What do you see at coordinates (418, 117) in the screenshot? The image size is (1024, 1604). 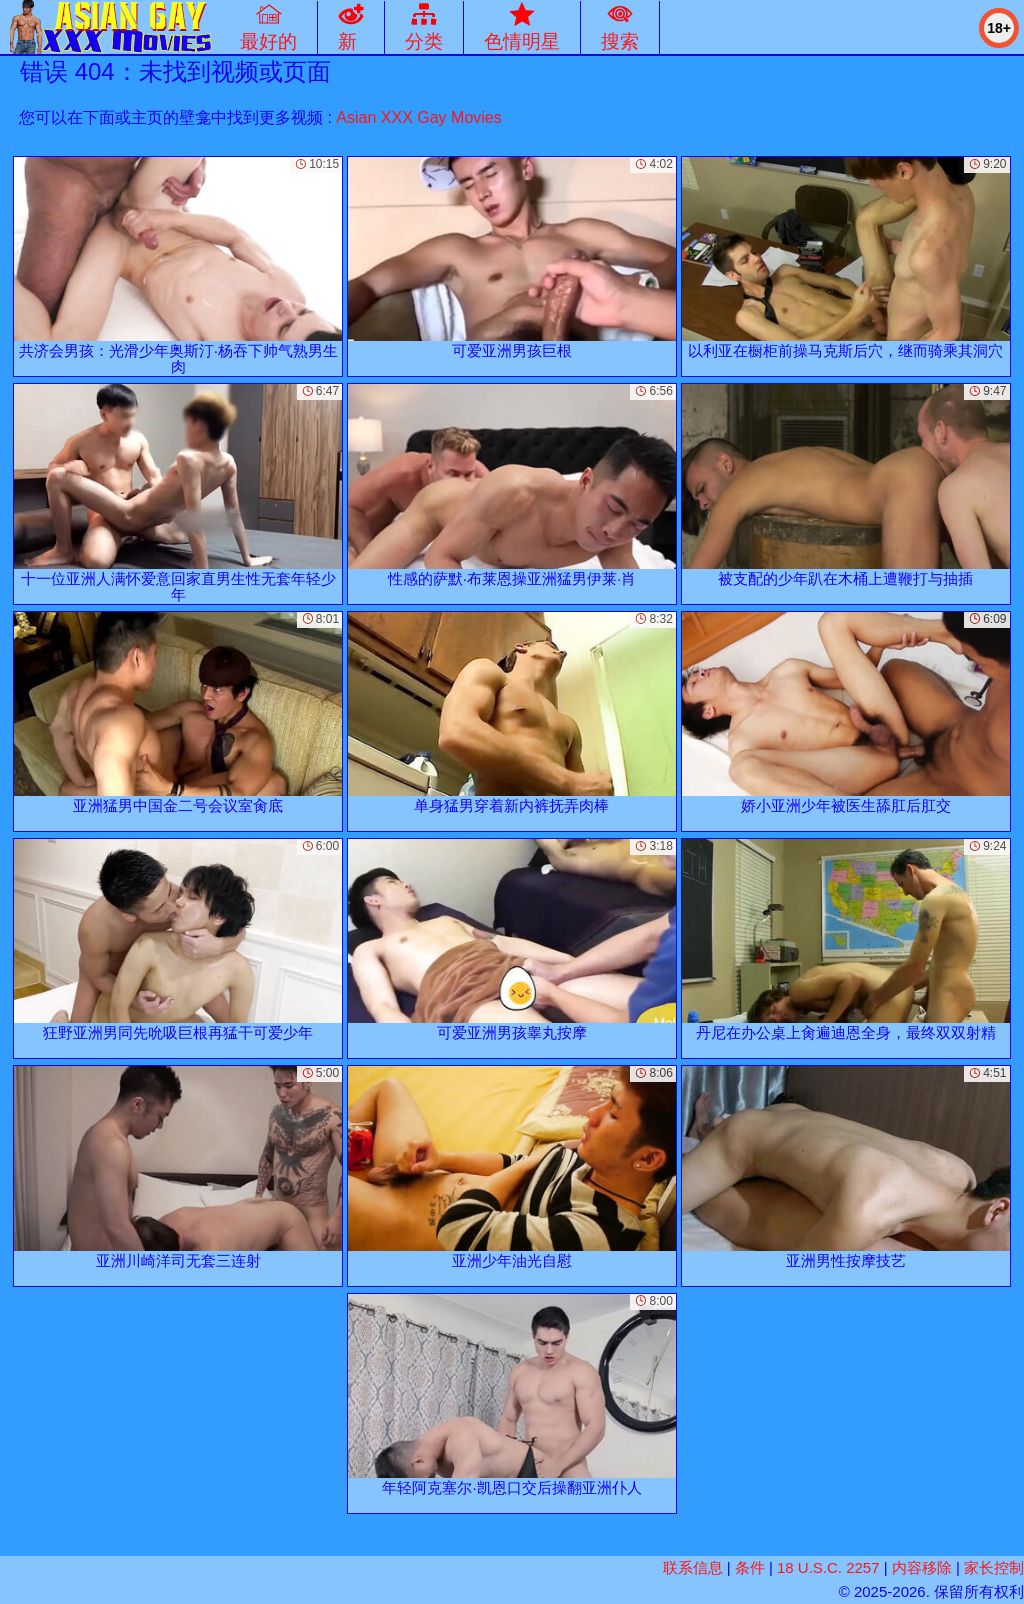 I see `Asian XXX Gay Movies` at bounding box center [418, 117].